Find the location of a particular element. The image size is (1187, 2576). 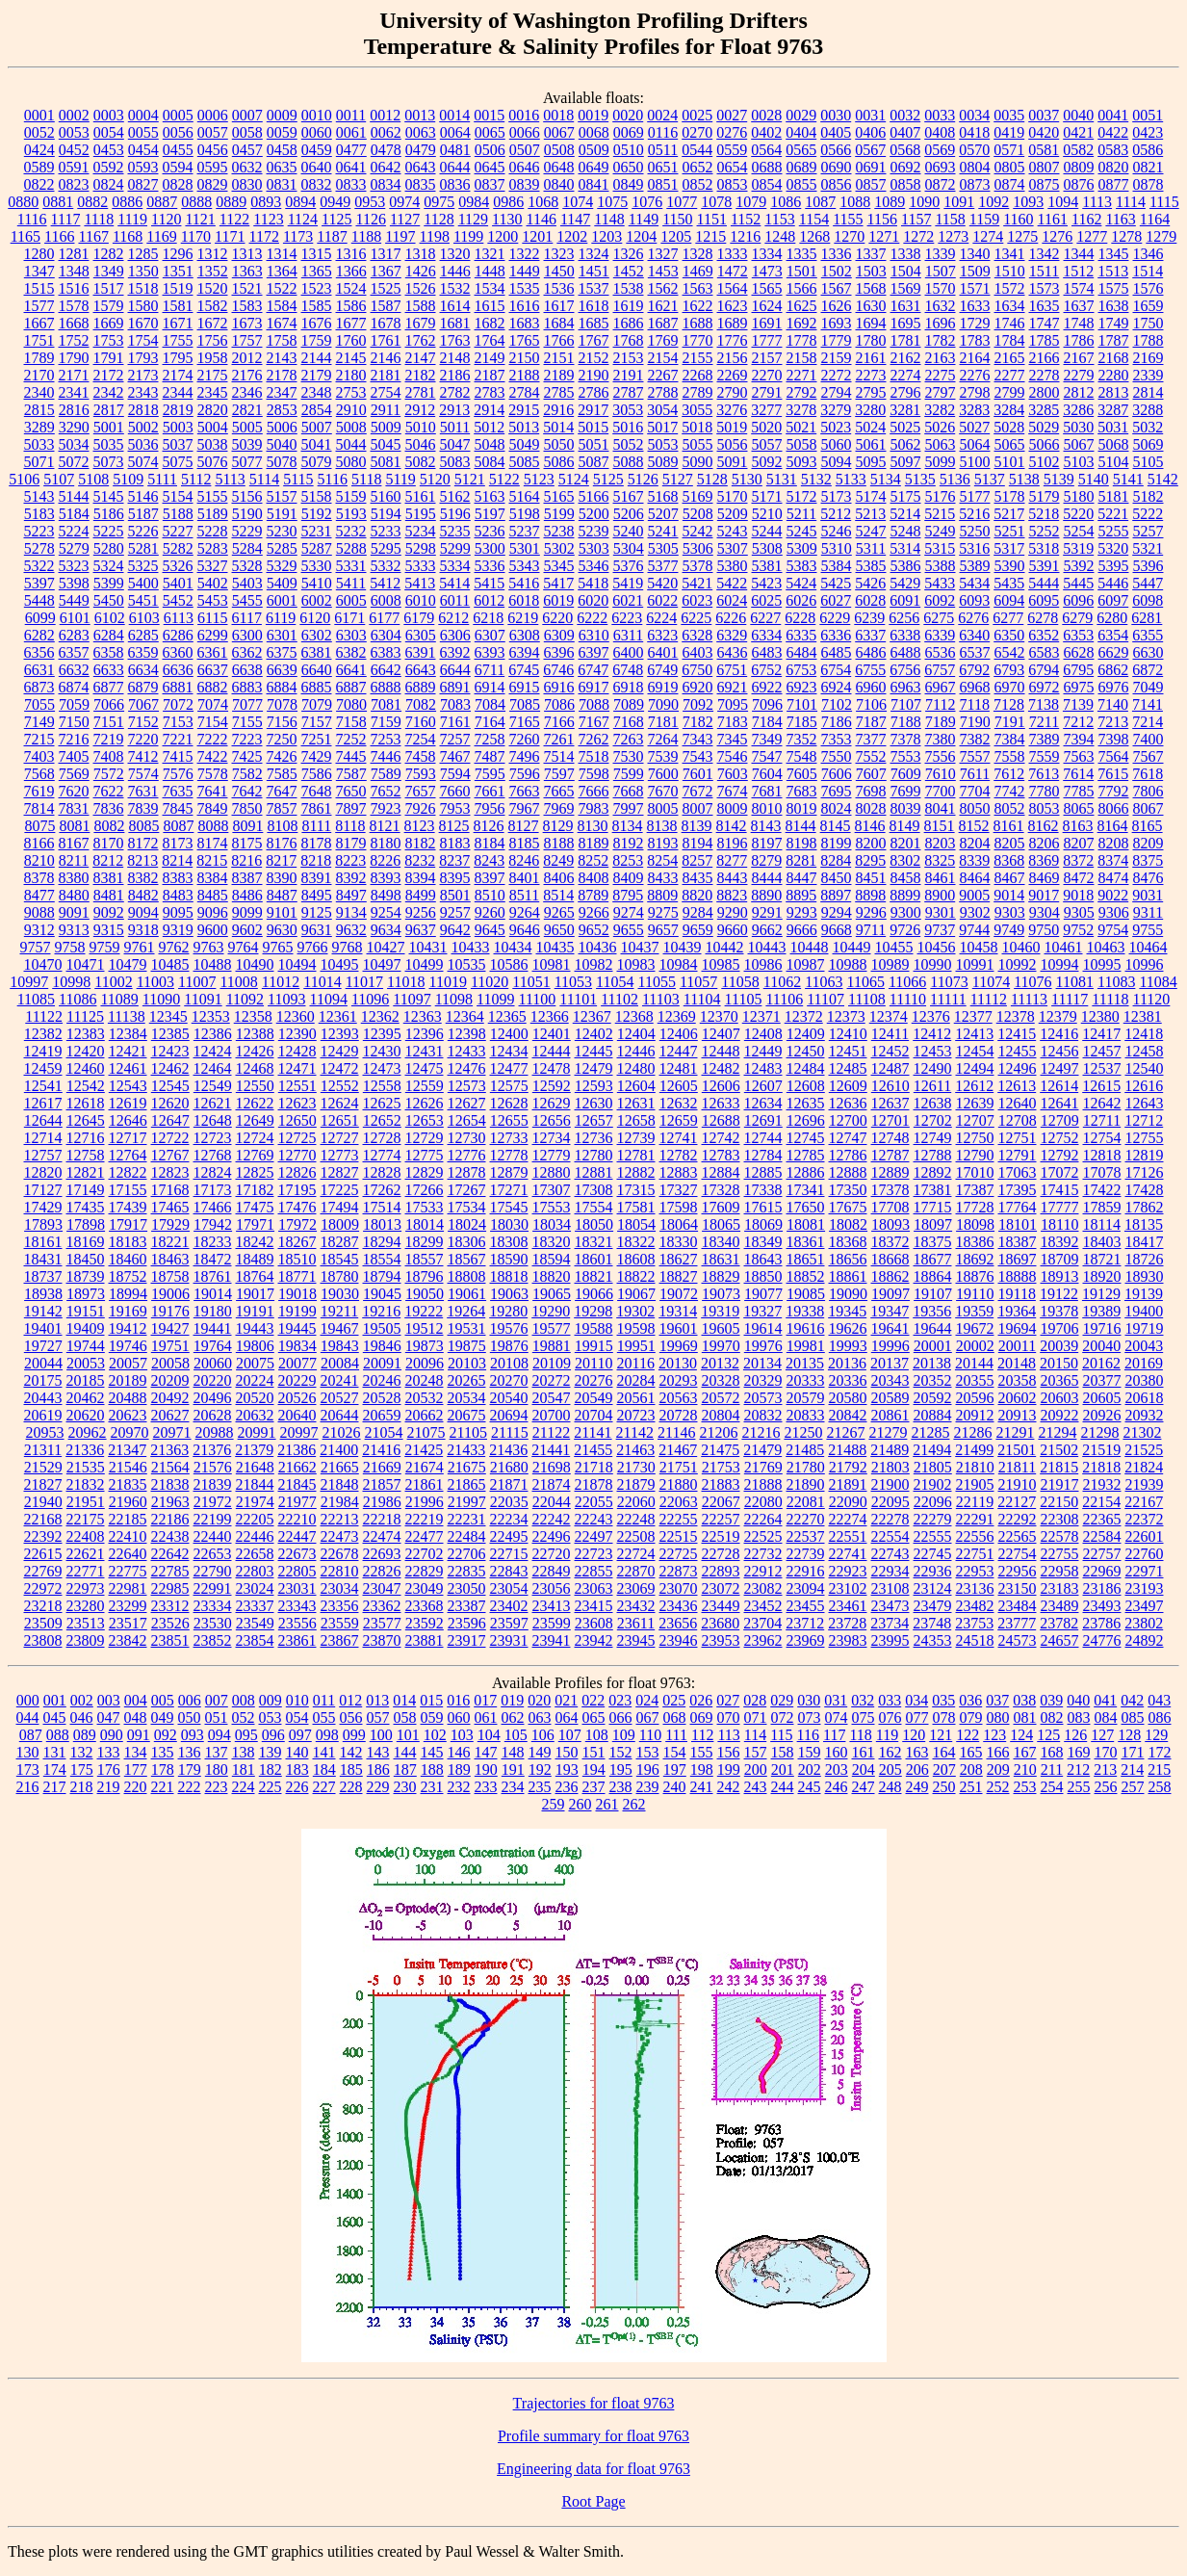

6021 is located at coordinates (627, 600).